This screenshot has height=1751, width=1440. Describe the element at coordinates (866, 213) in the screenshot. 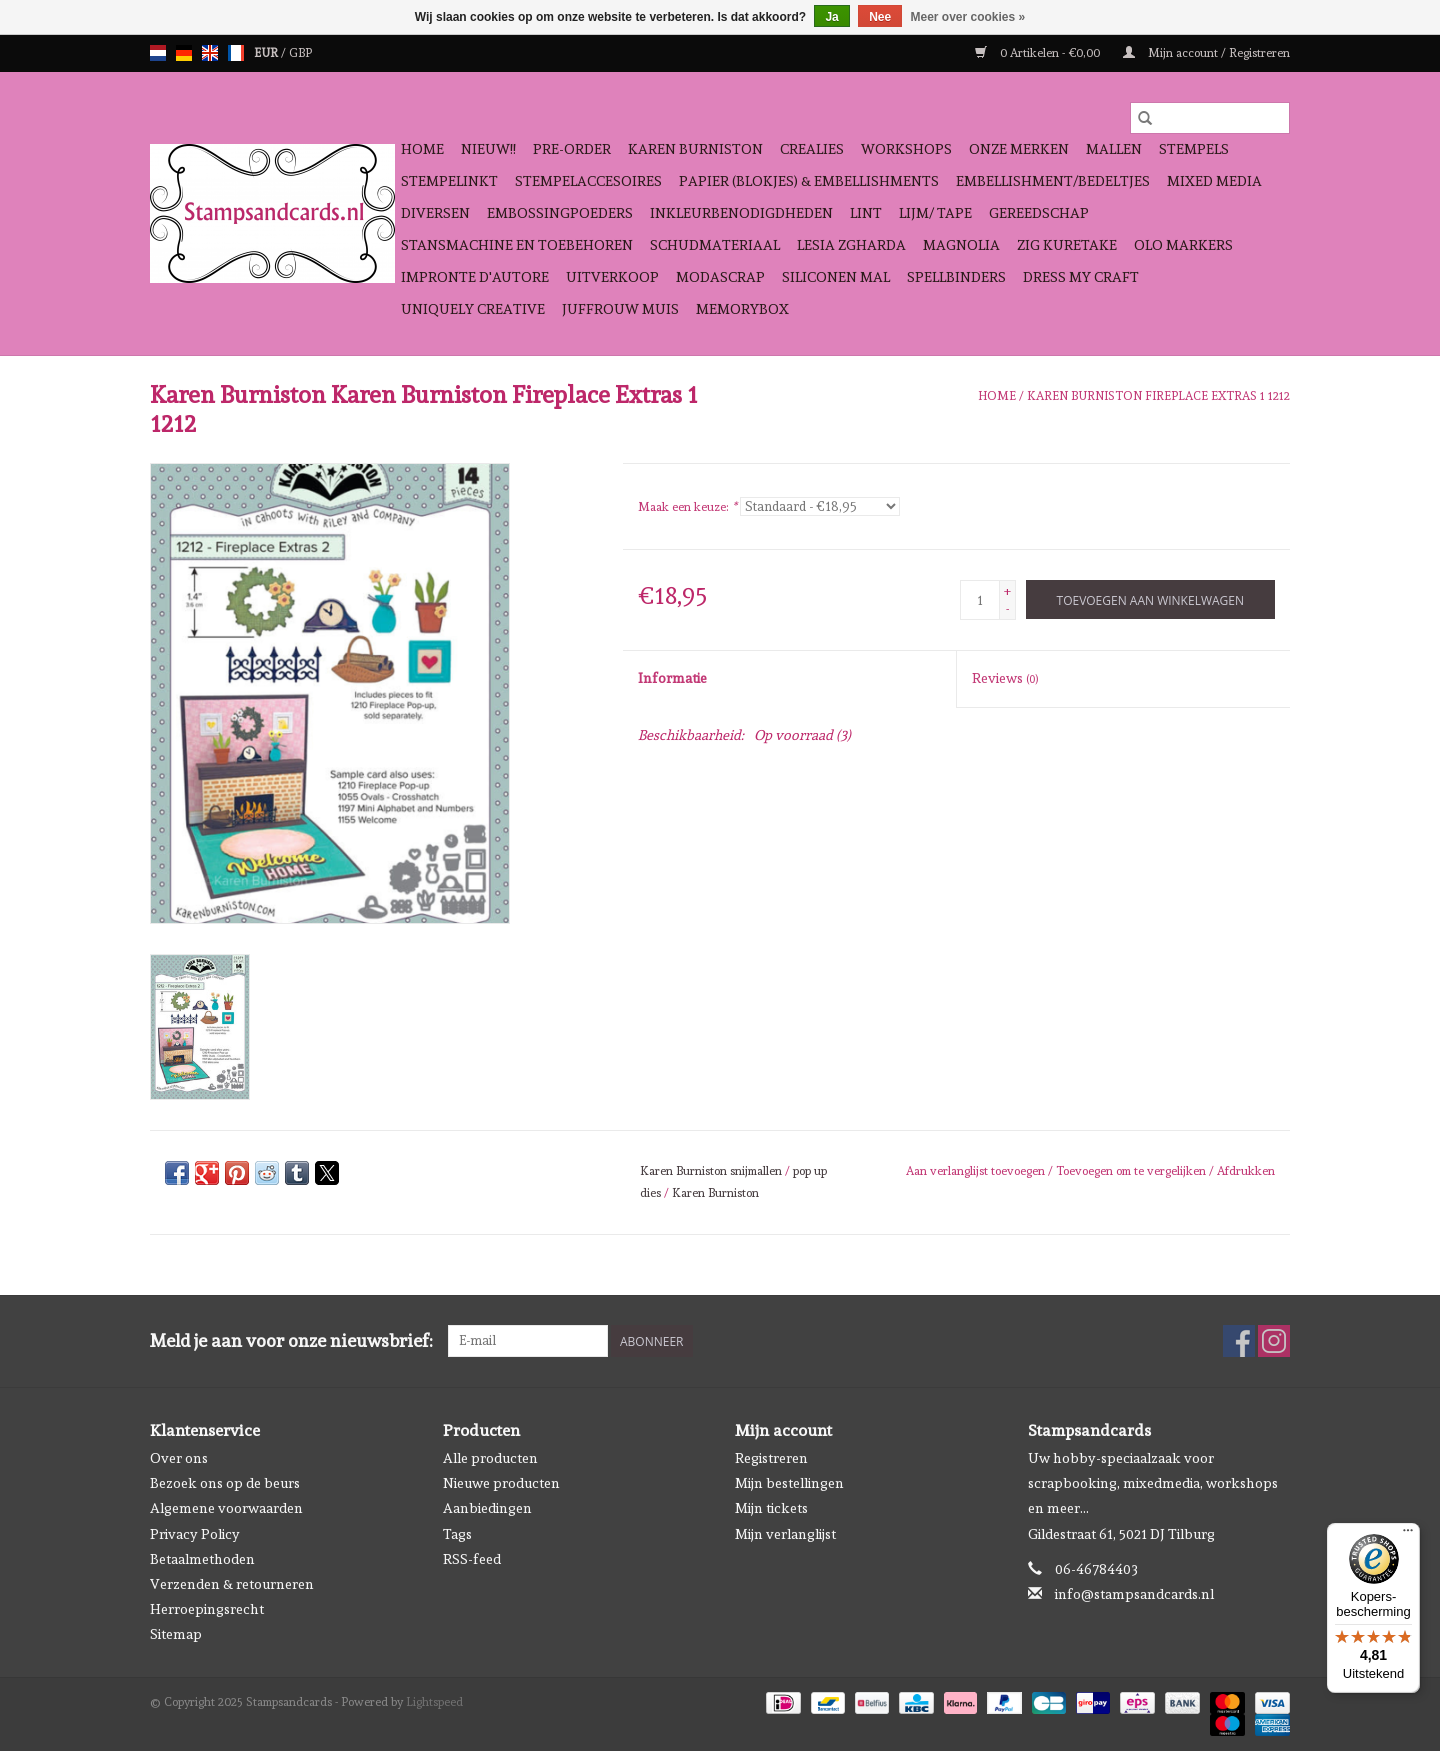

I see `Lint` at that location.